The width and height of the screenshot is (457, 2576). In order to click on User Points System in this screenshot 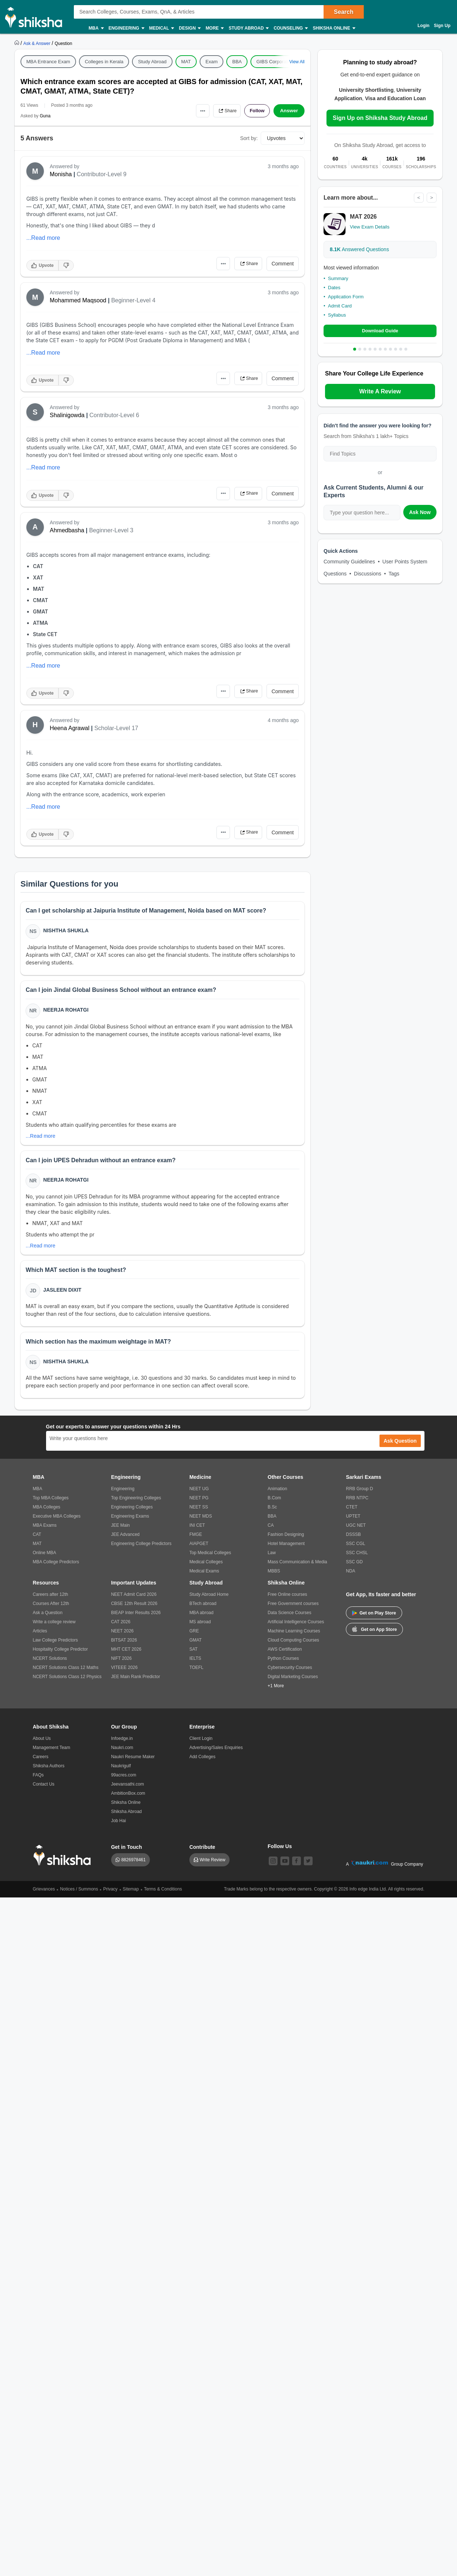, I will do `click(404, 562)`.